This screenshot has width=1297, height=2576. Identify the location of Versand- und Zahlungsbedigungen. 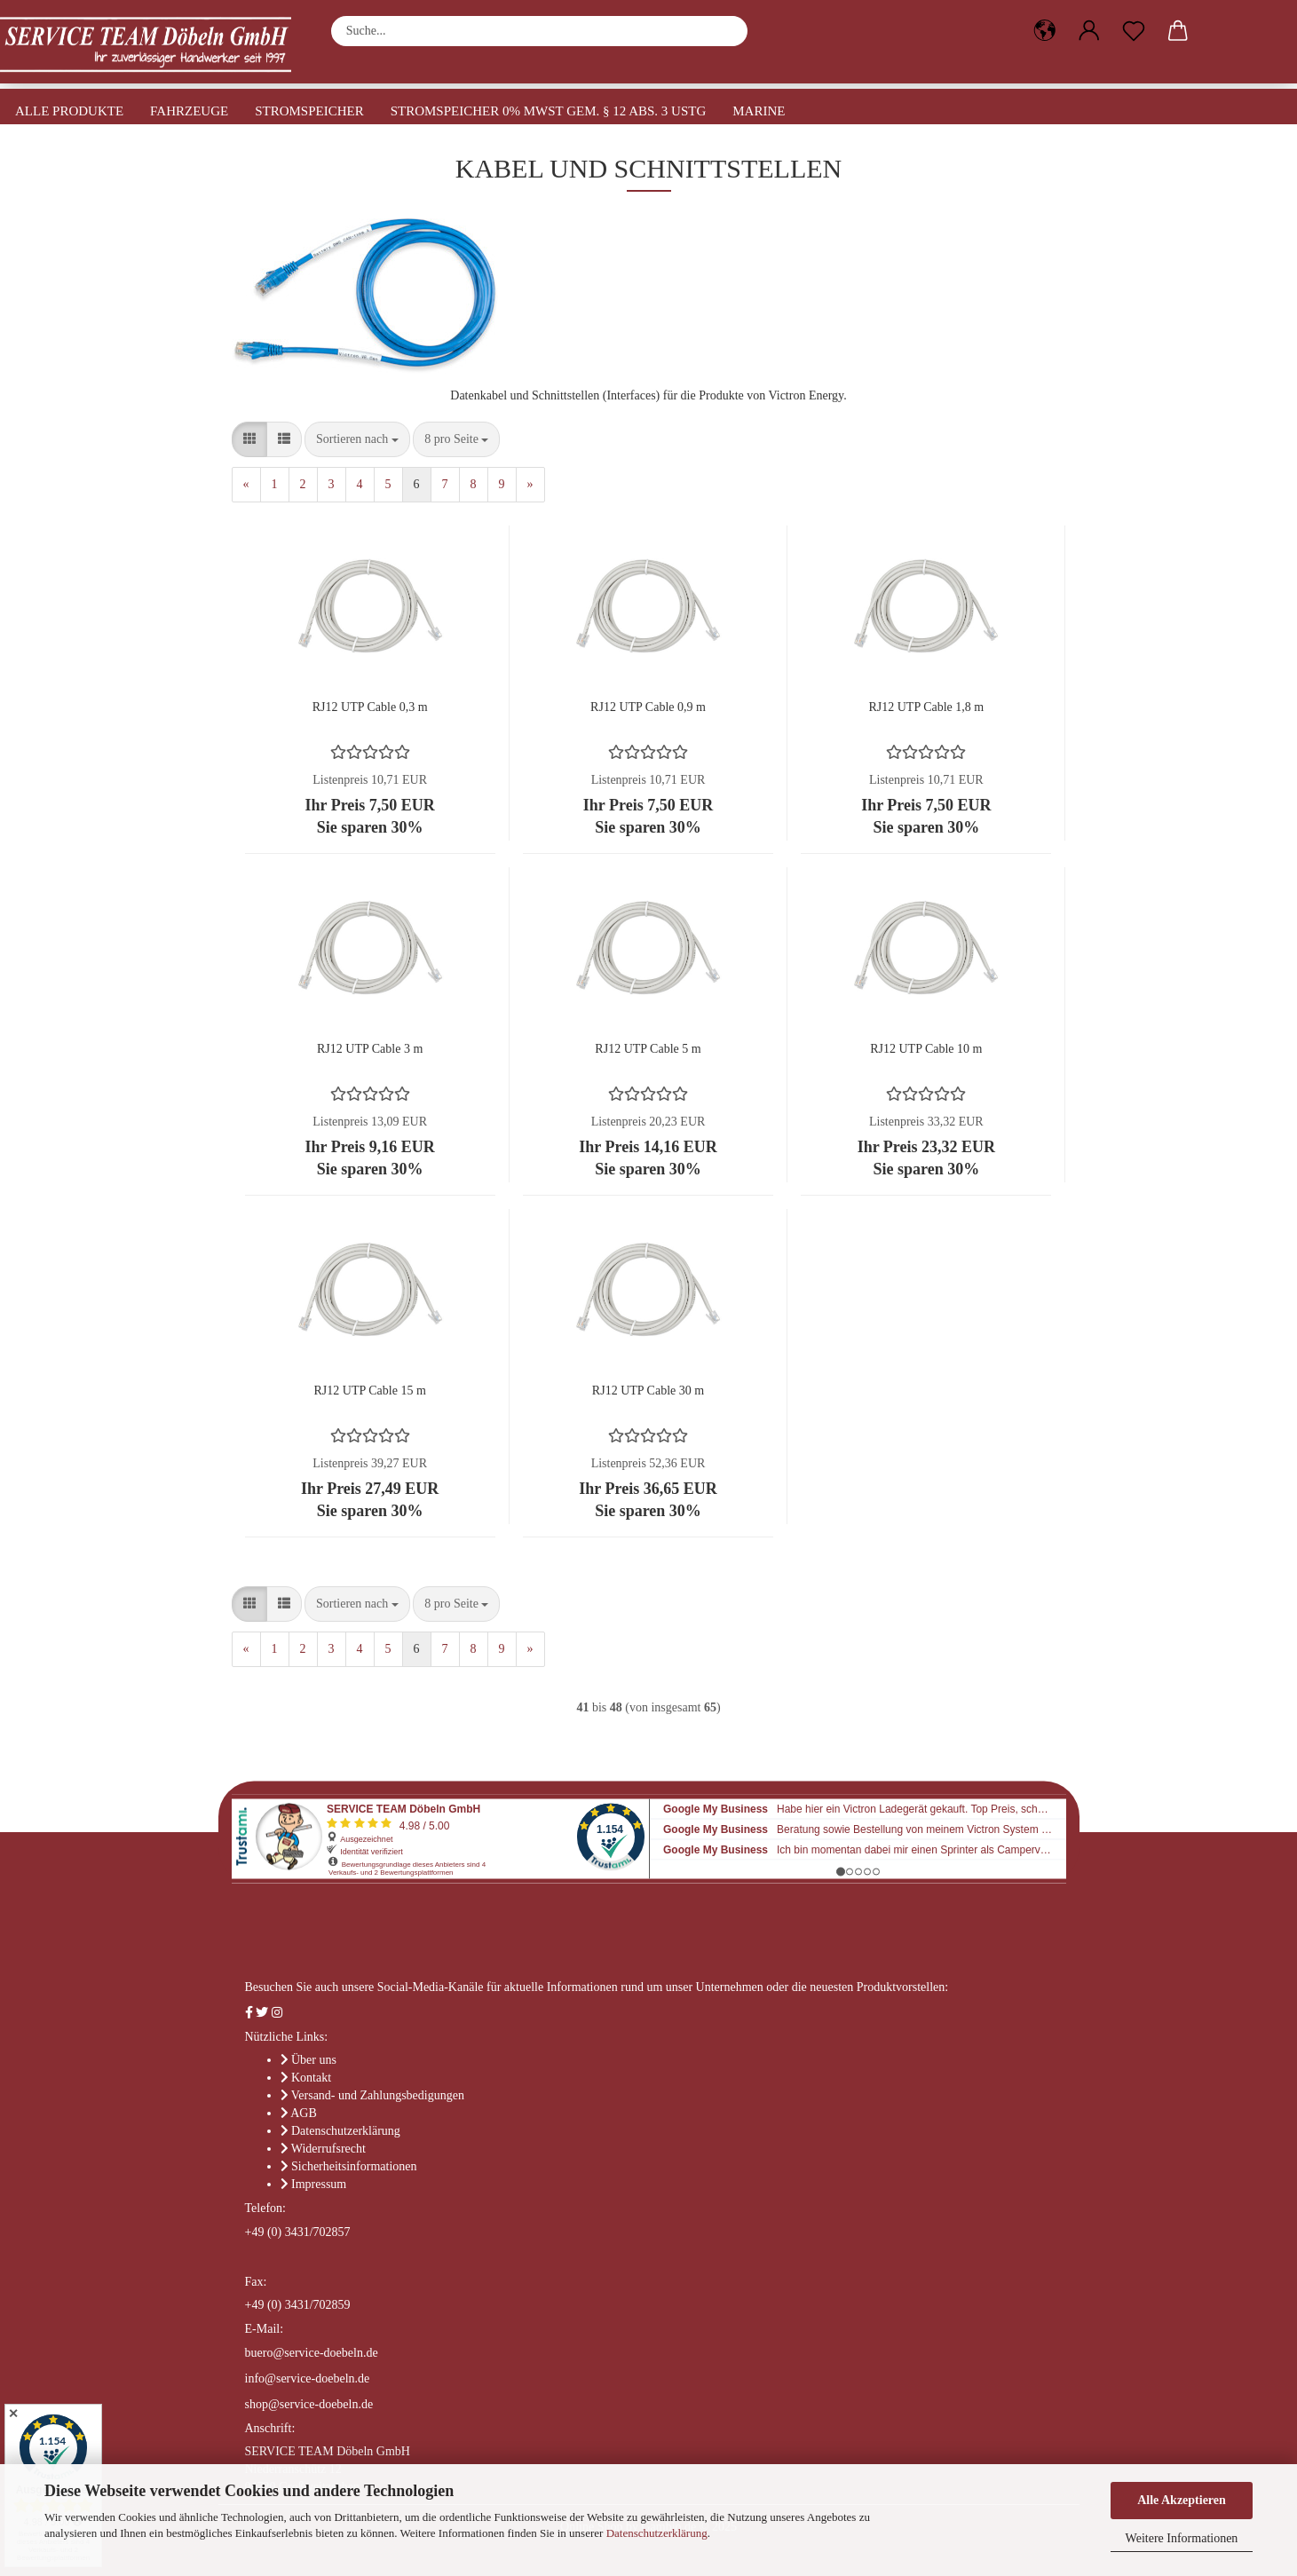
(377, 2095).